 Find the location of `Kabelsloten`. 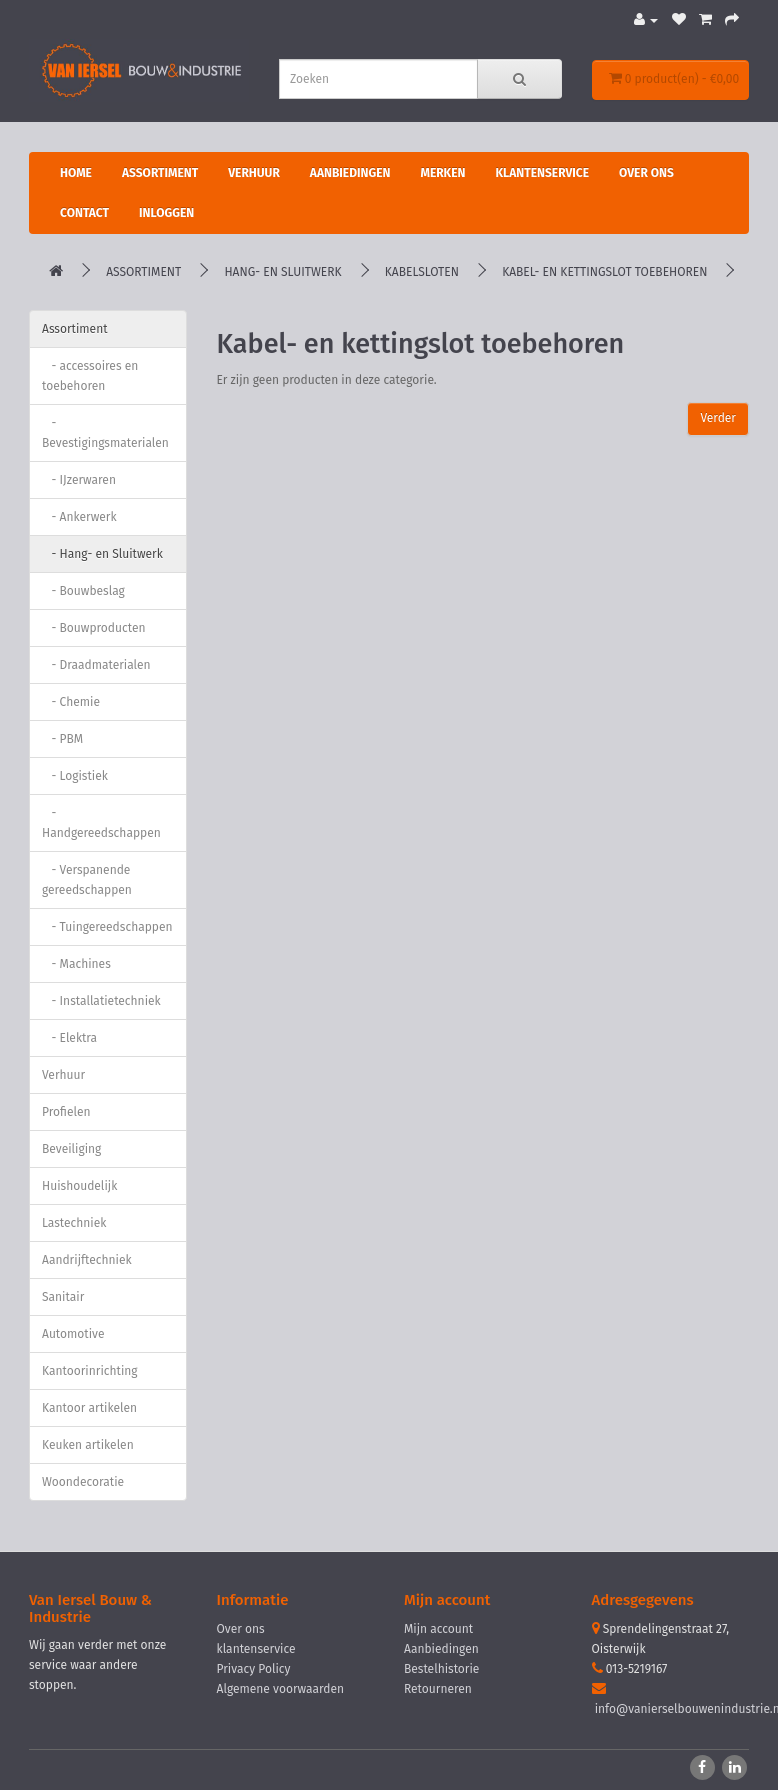

Kabelsloten is located at coordinates (422, 272).